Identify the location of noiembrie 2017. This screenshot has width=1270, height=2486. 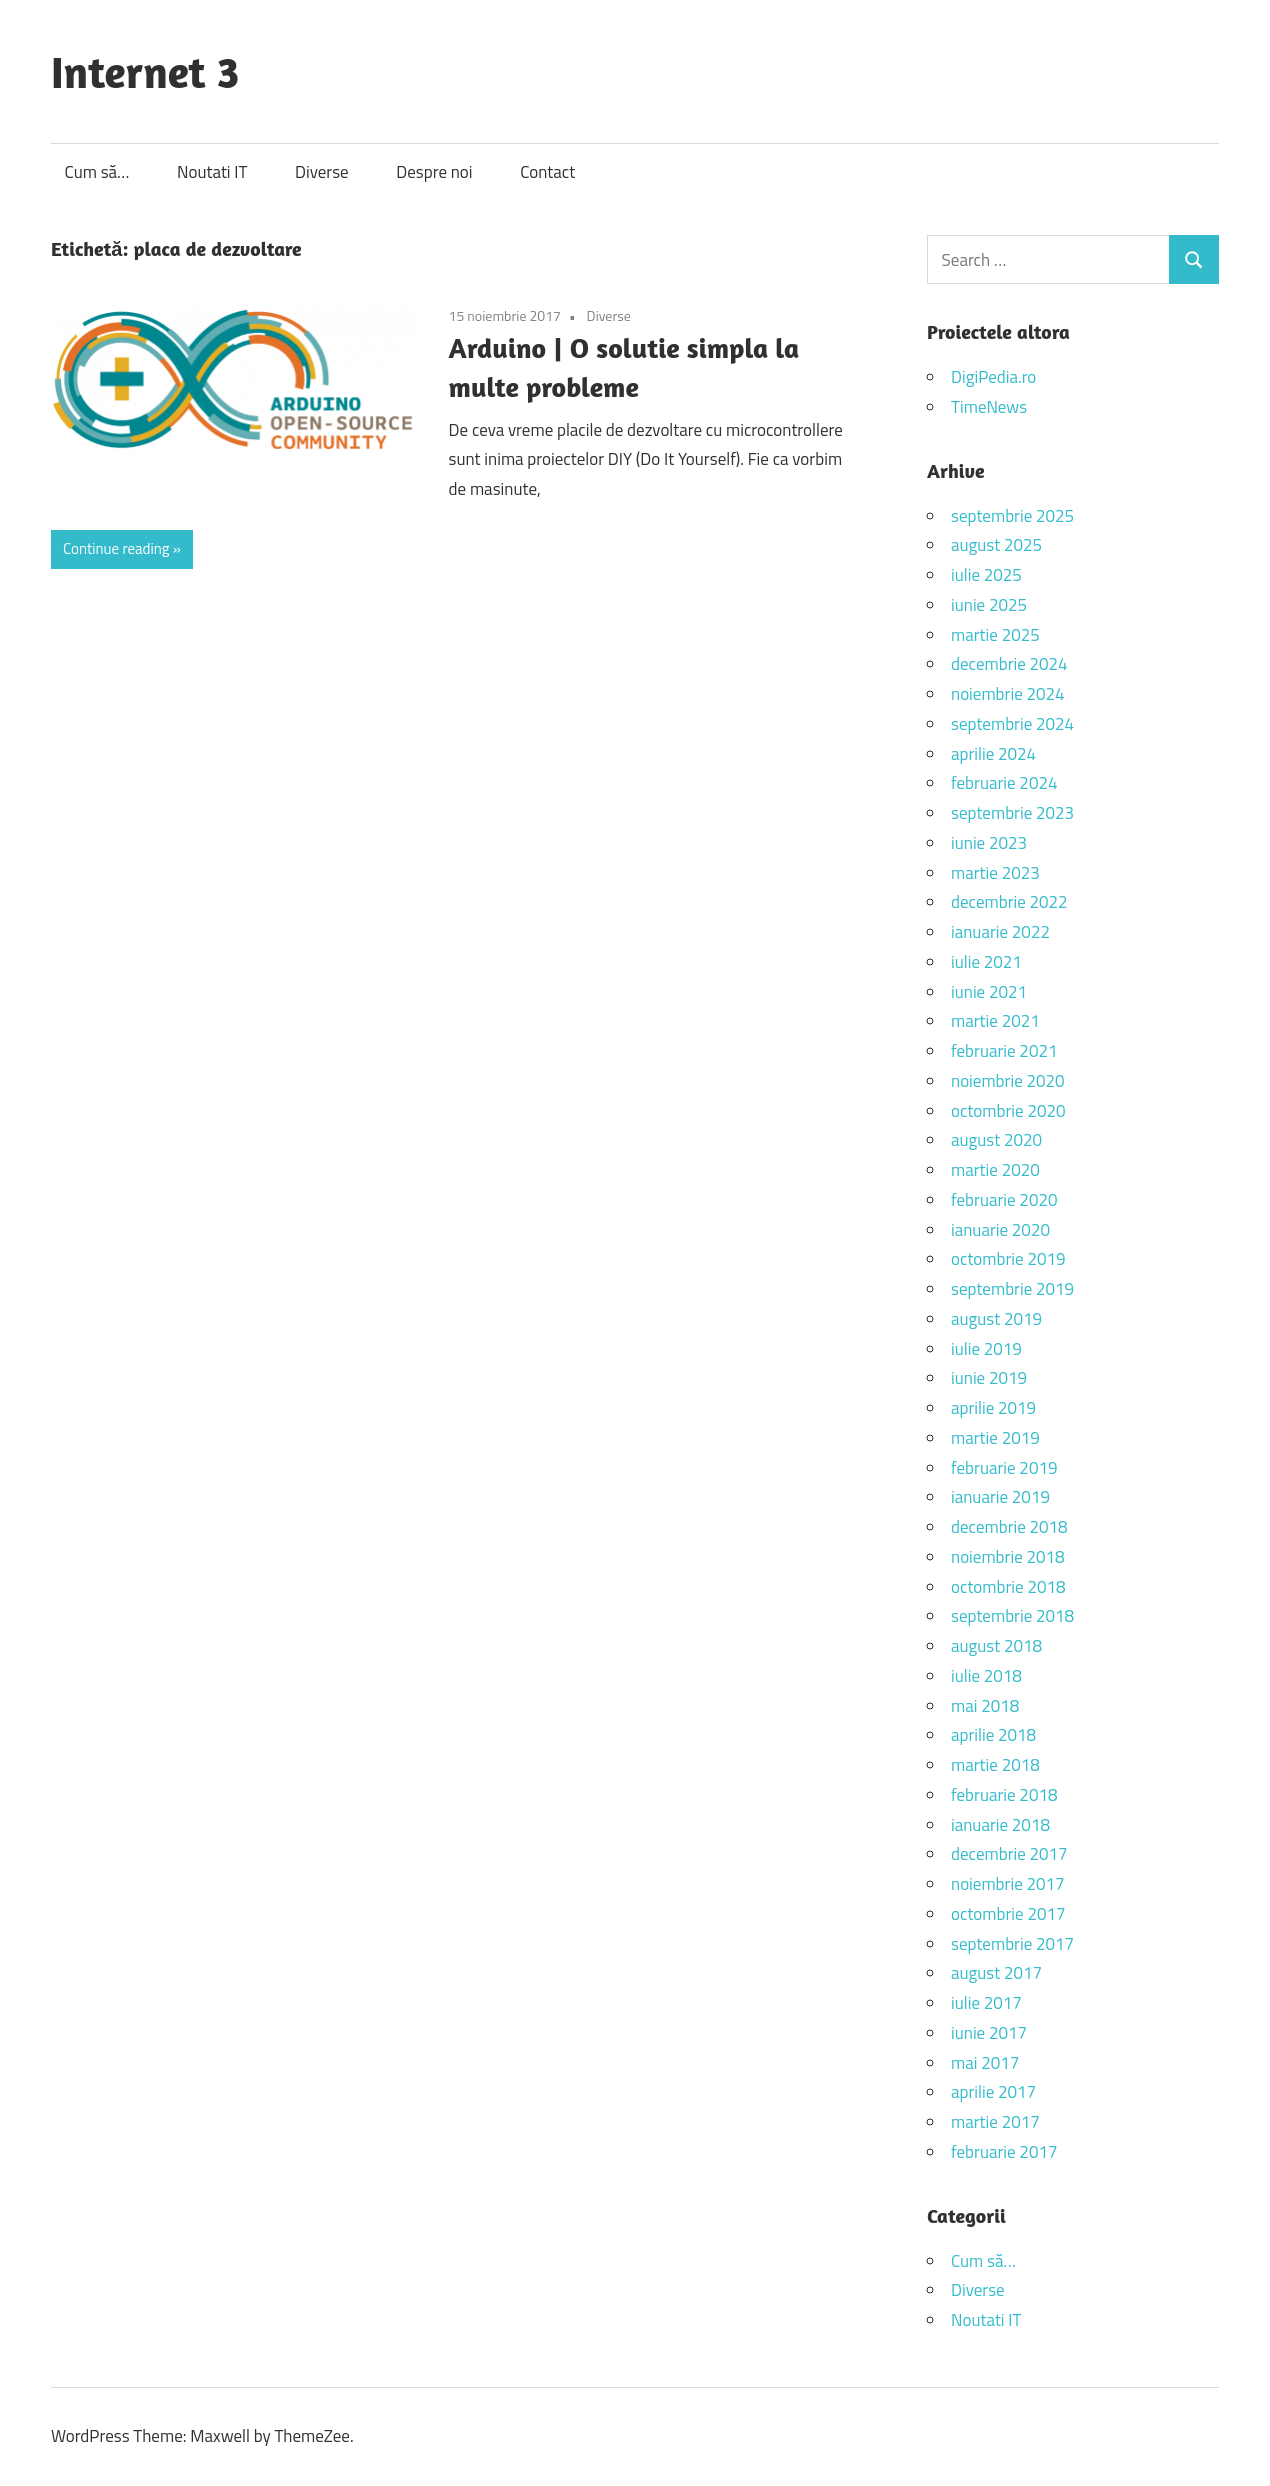
(1008, 1884).